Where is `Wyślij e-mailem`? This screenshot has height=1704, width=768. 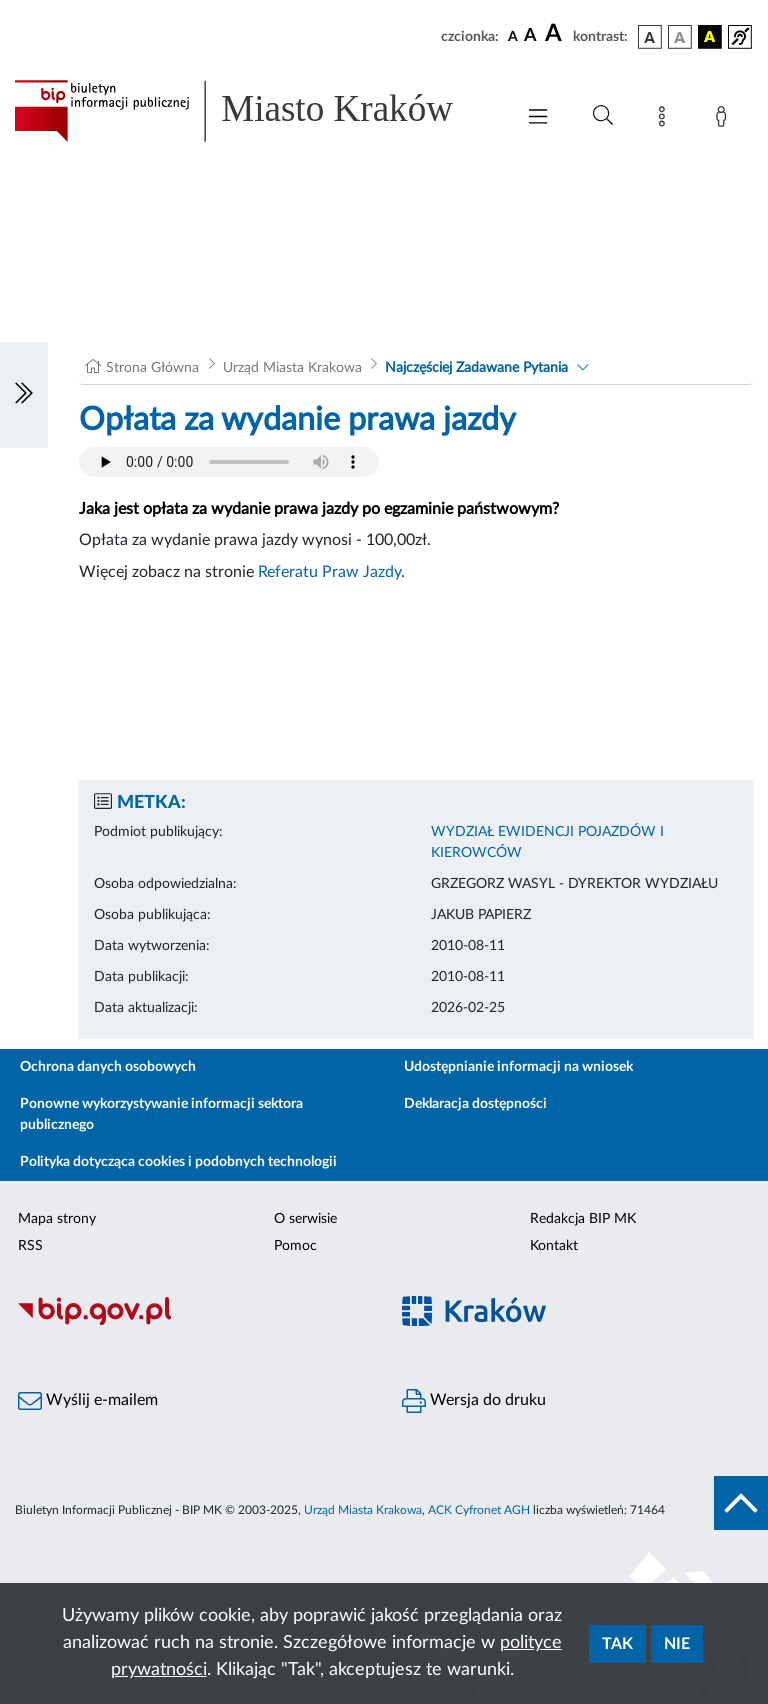 Wyślij e-mailem is located at coordinates (88, 1401).